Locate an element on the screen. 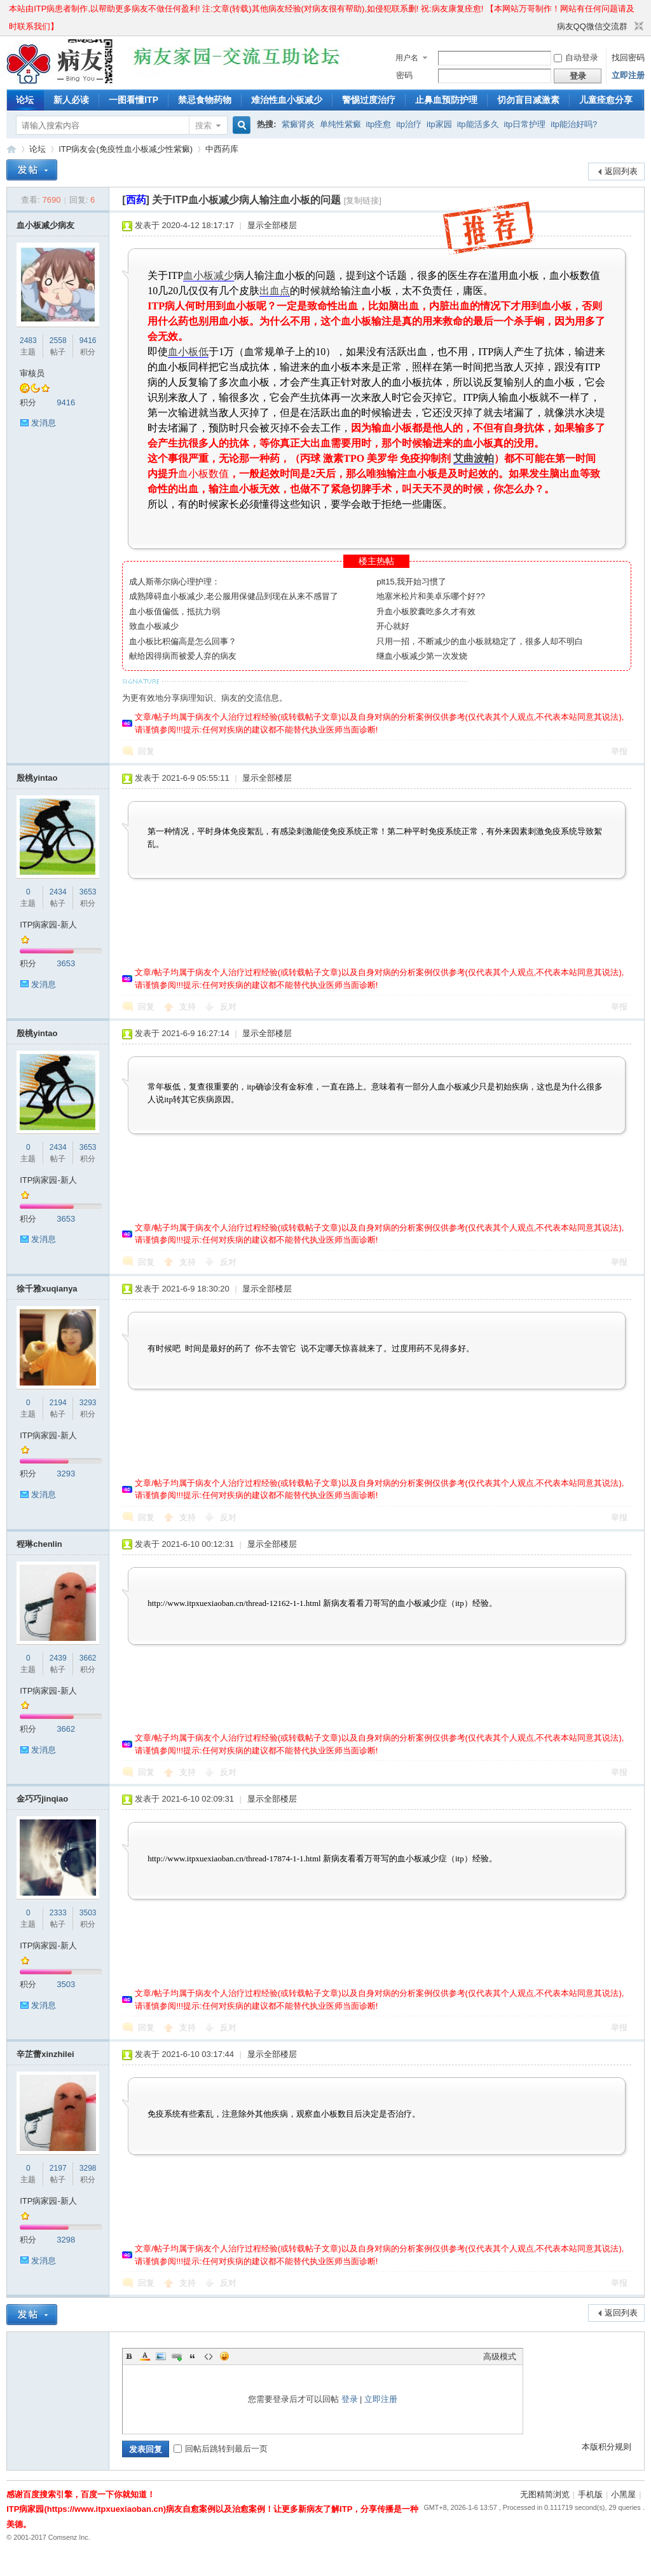 This screenshot has height=2576, width=651. Smilies is located at coordinates (224, 2356).